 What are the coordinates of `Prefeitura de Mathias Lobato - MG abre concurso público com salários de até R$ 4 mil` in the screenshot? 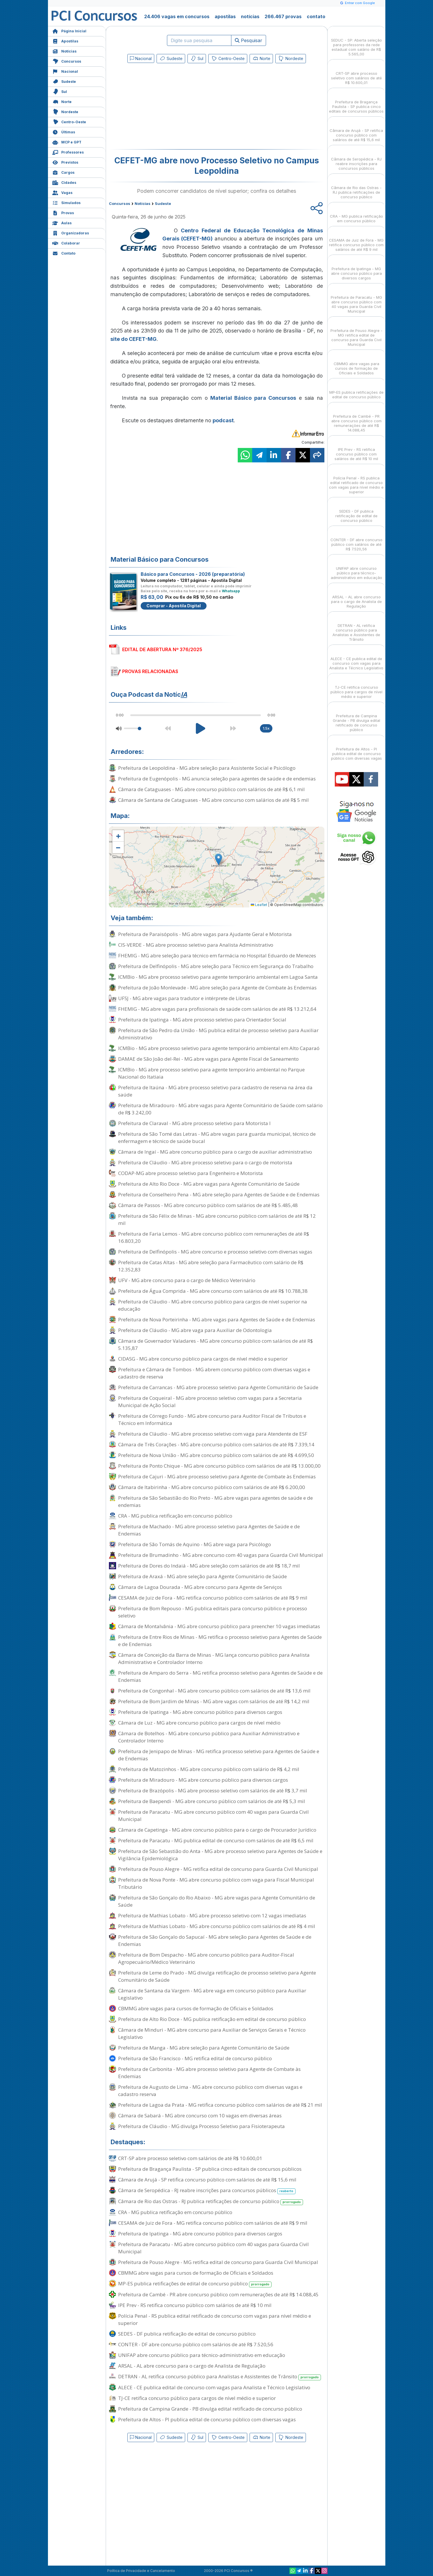 It's located at (216, 1926).